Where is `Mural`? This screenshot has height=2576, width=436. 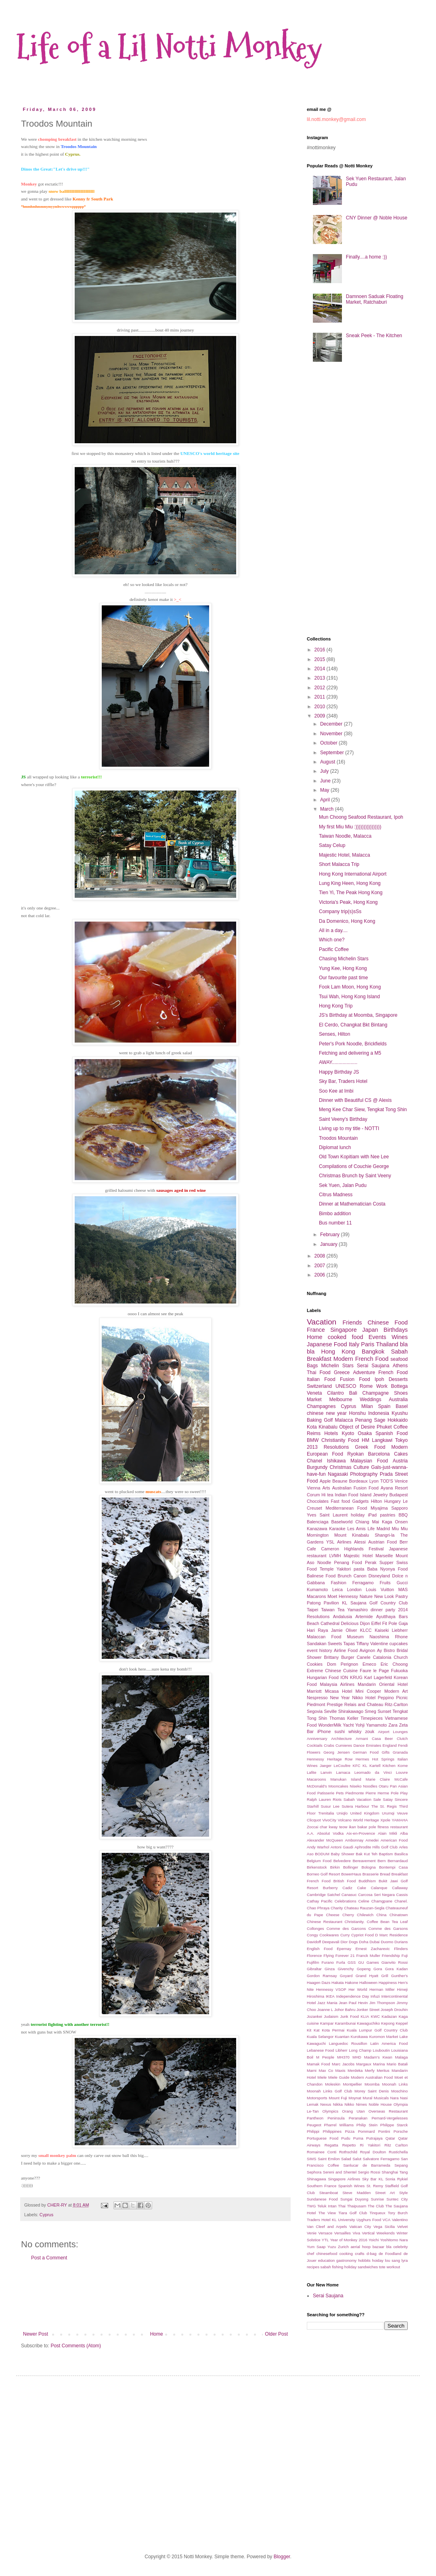 Mural is located at coordinates (367, 2098).